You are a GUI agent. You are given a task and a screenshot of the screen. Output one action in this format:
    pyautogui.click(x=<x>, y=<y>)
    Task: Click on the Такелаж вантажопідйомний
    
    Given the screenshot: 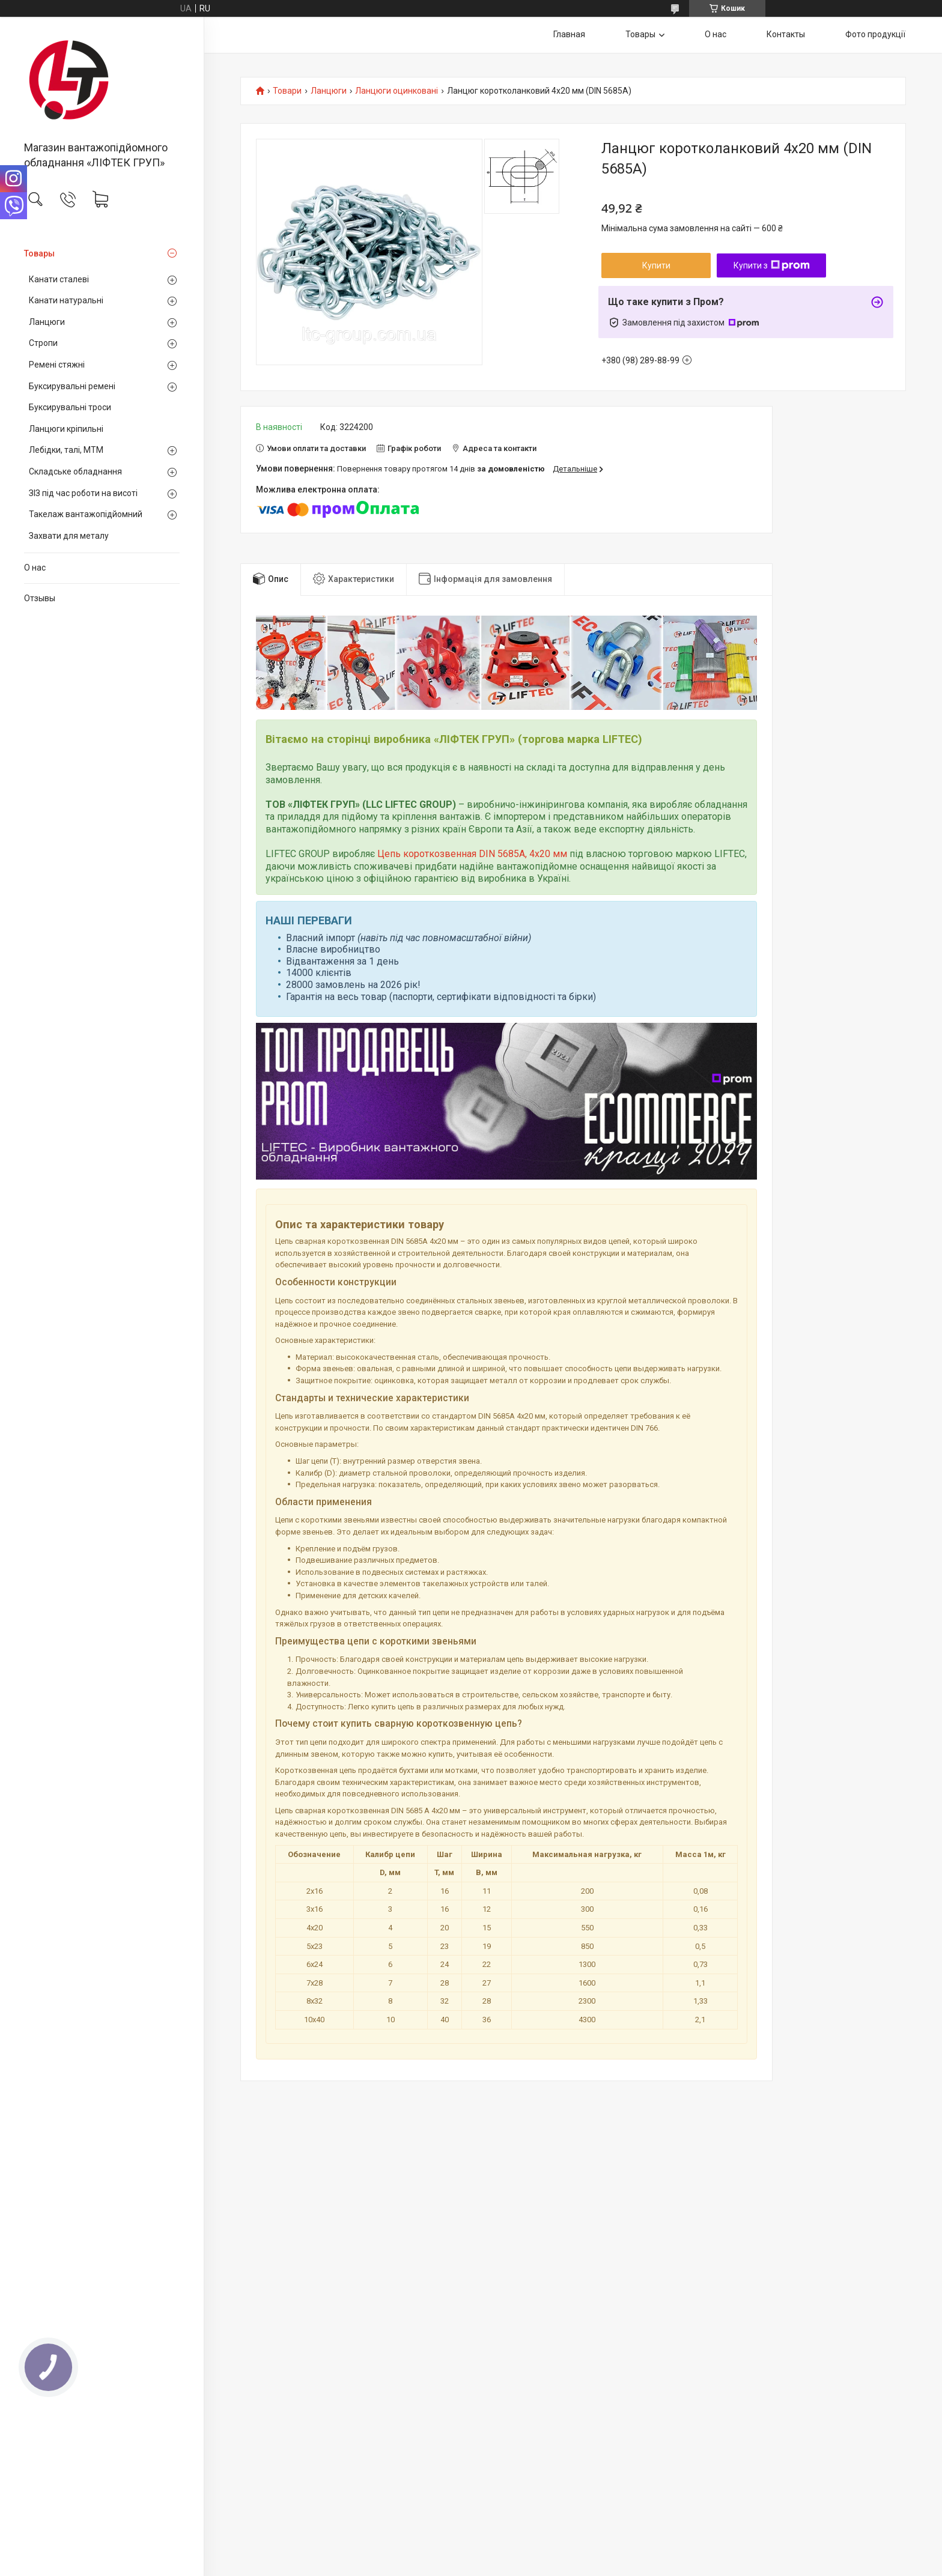 What is the action you would take?
    pyautogui.click(x=85, y=514)
    